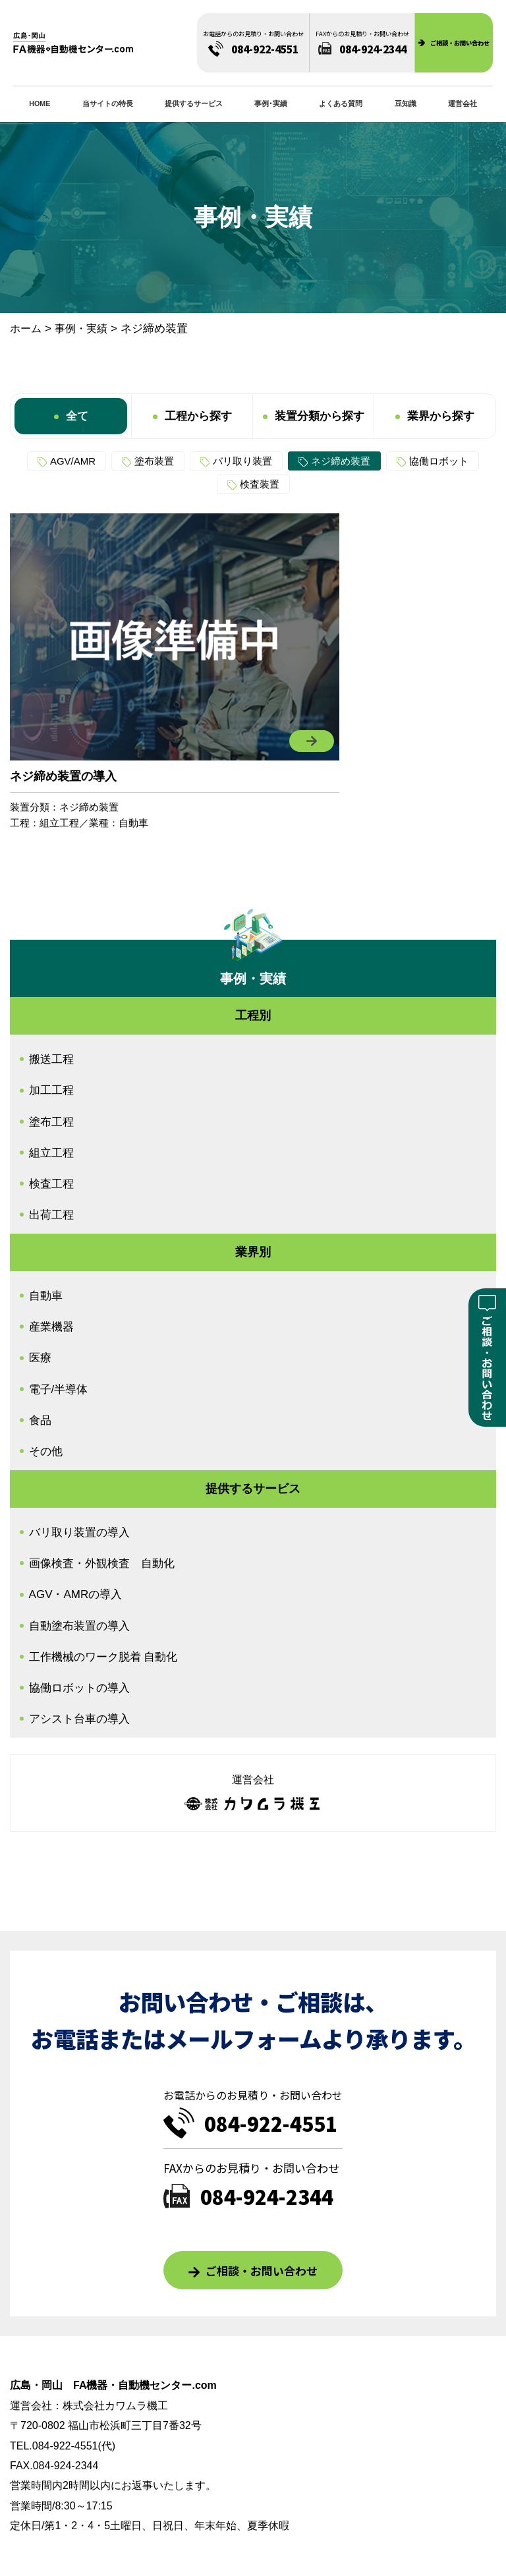 This screenshot has height=2576, width=506. I want to click on 事例･実績, so click(270, 103).